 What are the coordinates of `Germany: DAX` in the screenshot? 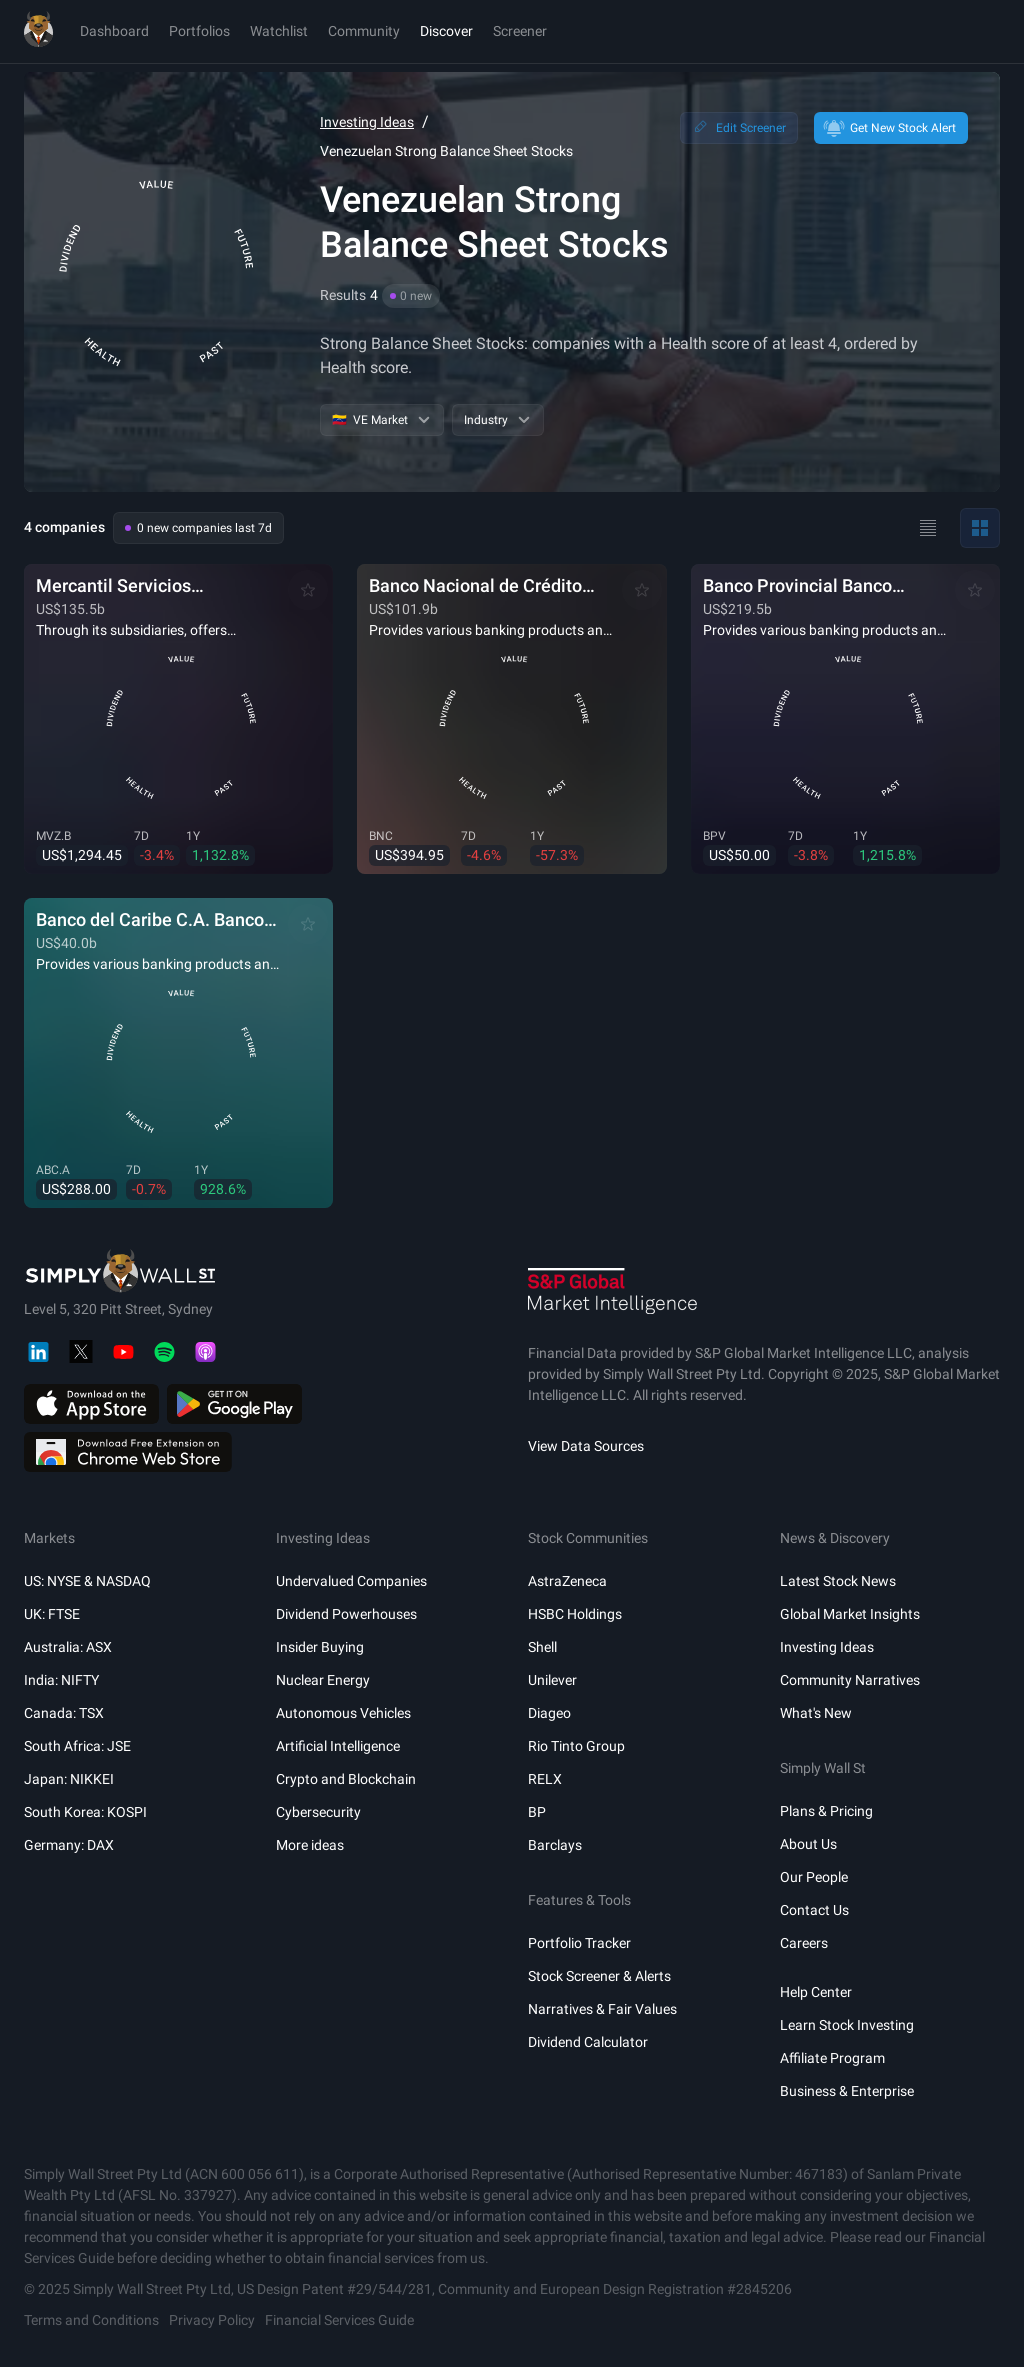 It's located at (69, 1845).